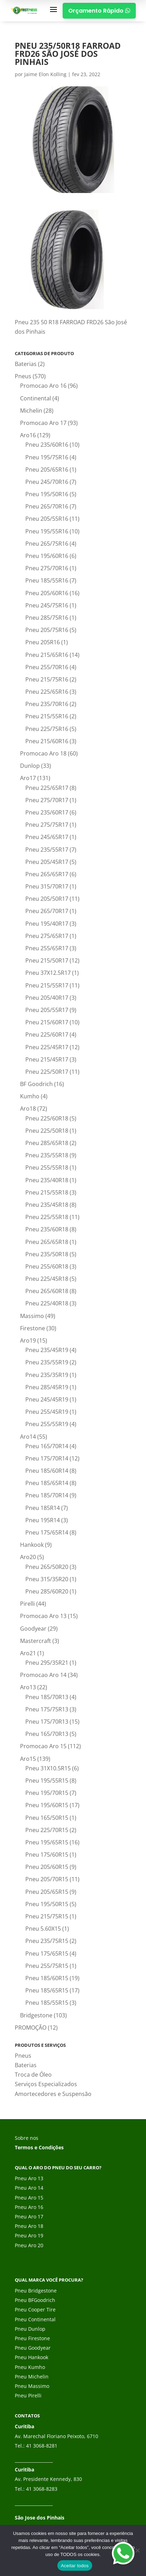  I want to click on Pneu 195/55R15, so click(46, 1780).